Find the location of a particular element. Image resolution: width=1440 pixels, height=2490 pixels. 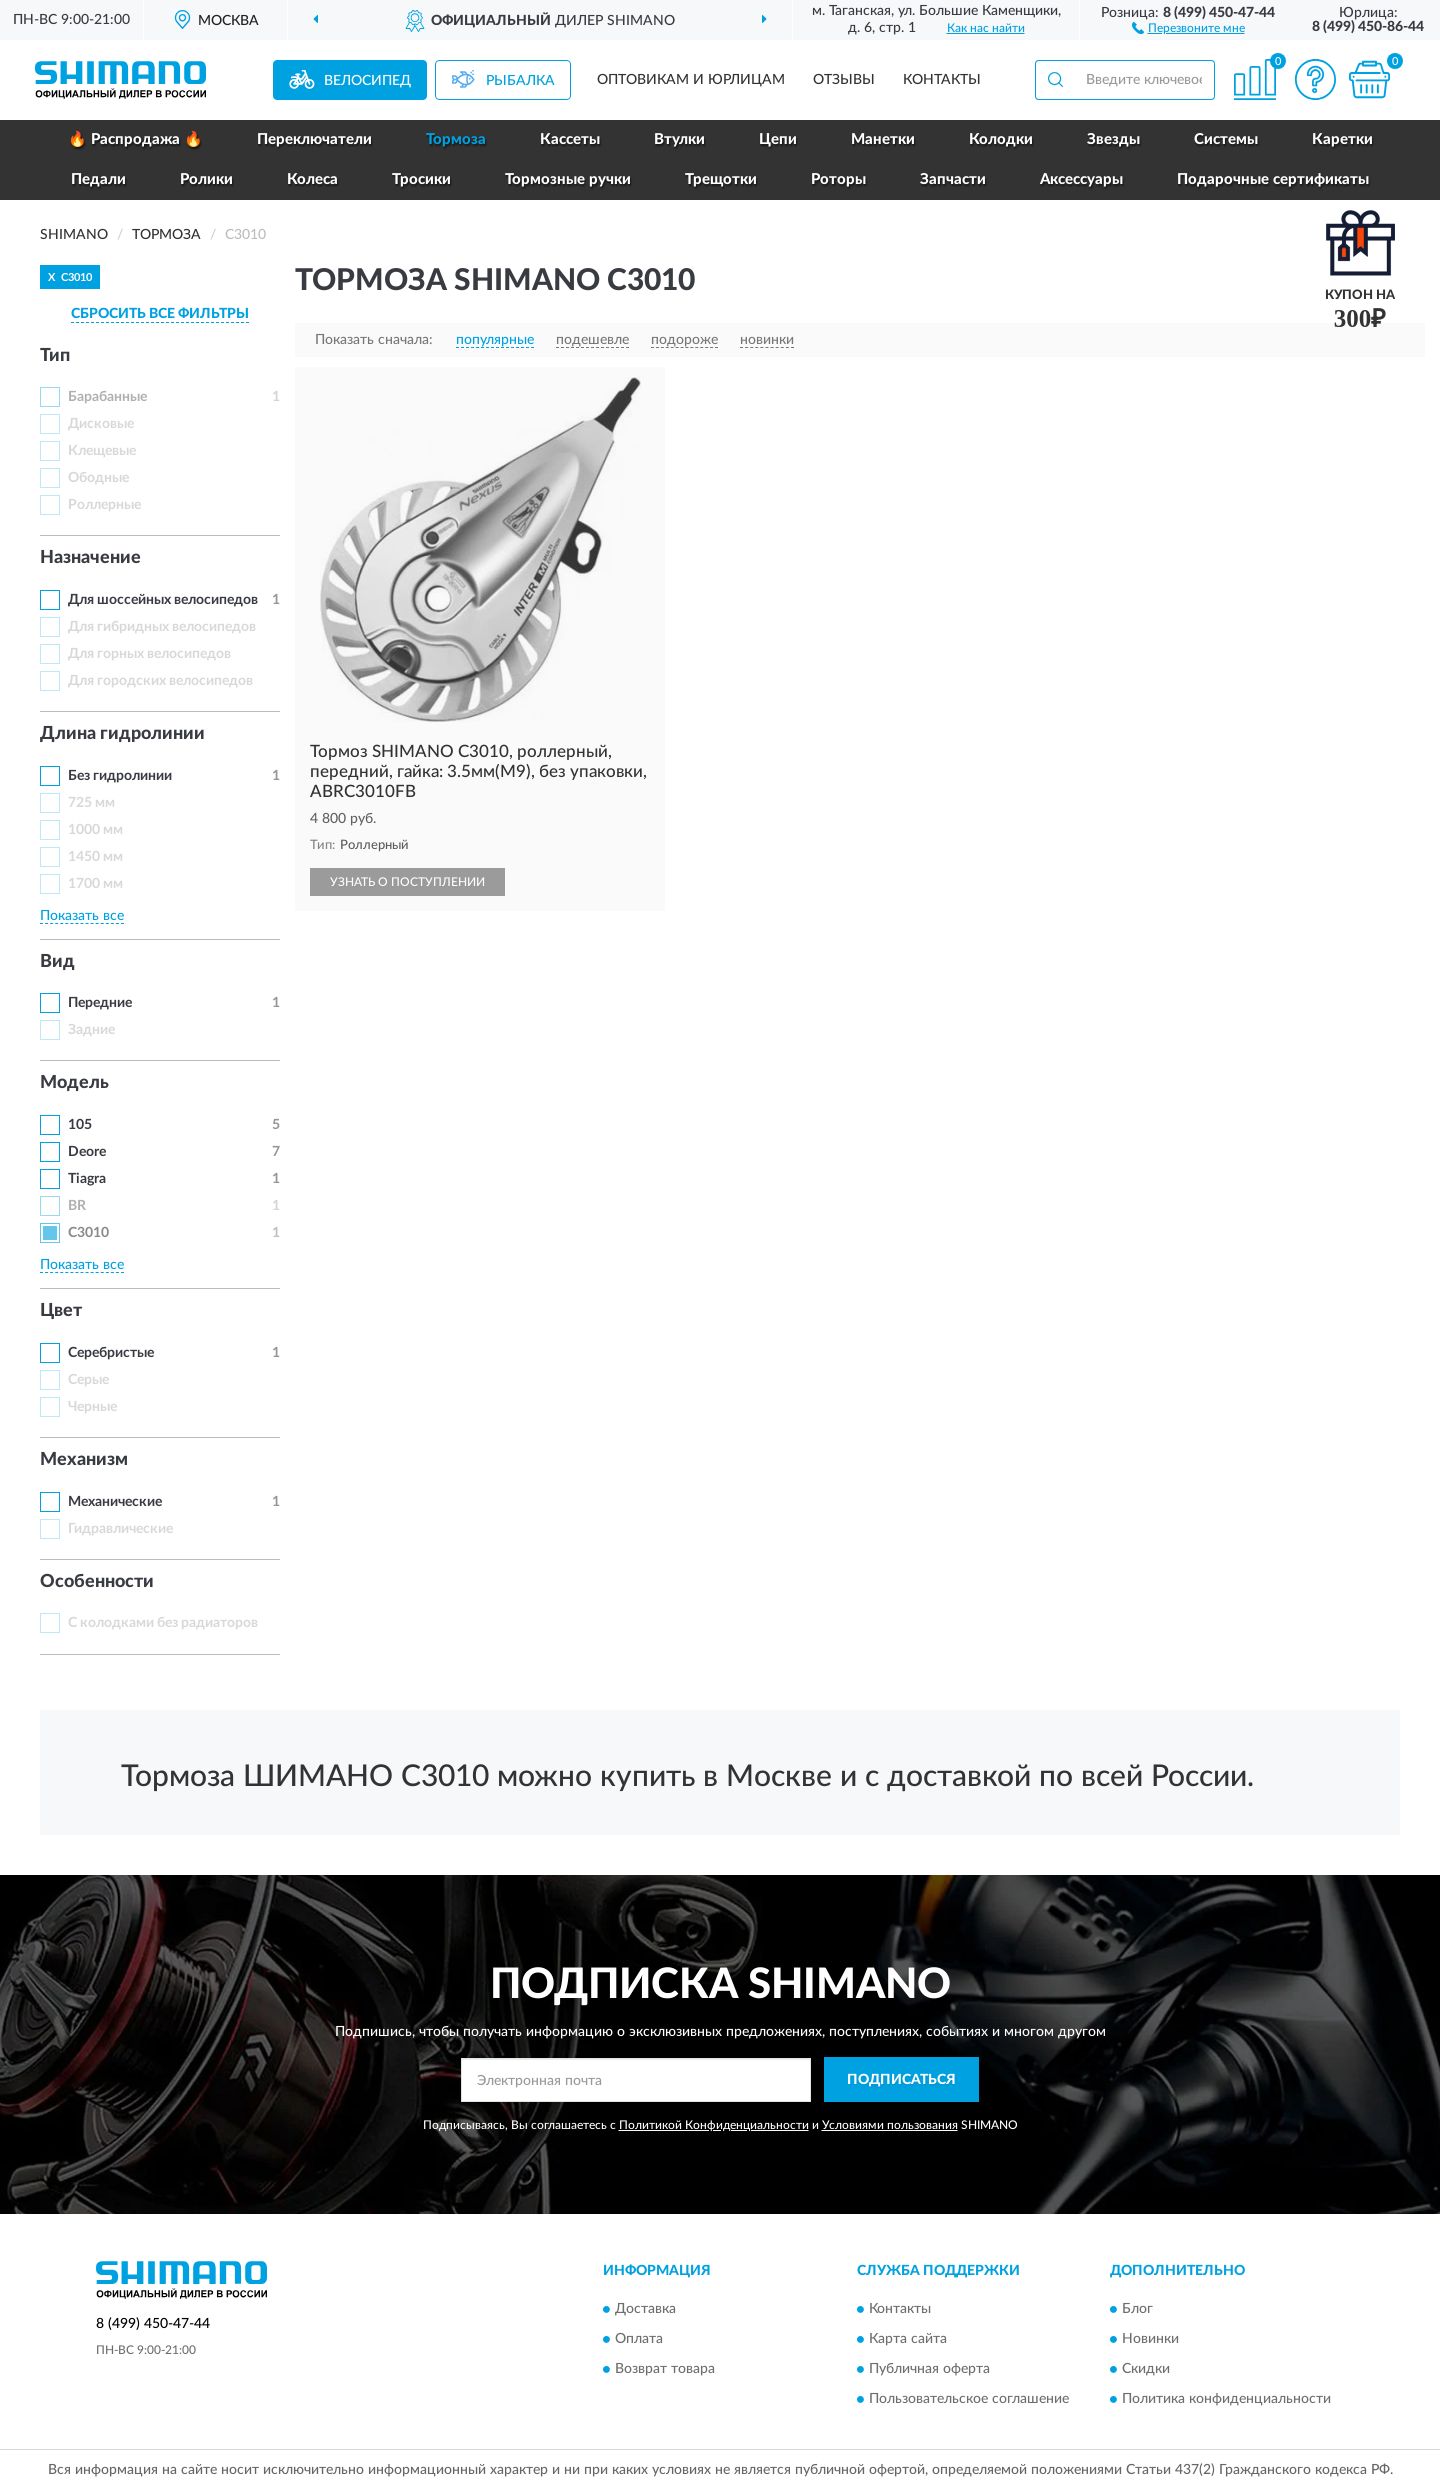

Оптовикам и юрлицам is located at coordinates (691, 80).